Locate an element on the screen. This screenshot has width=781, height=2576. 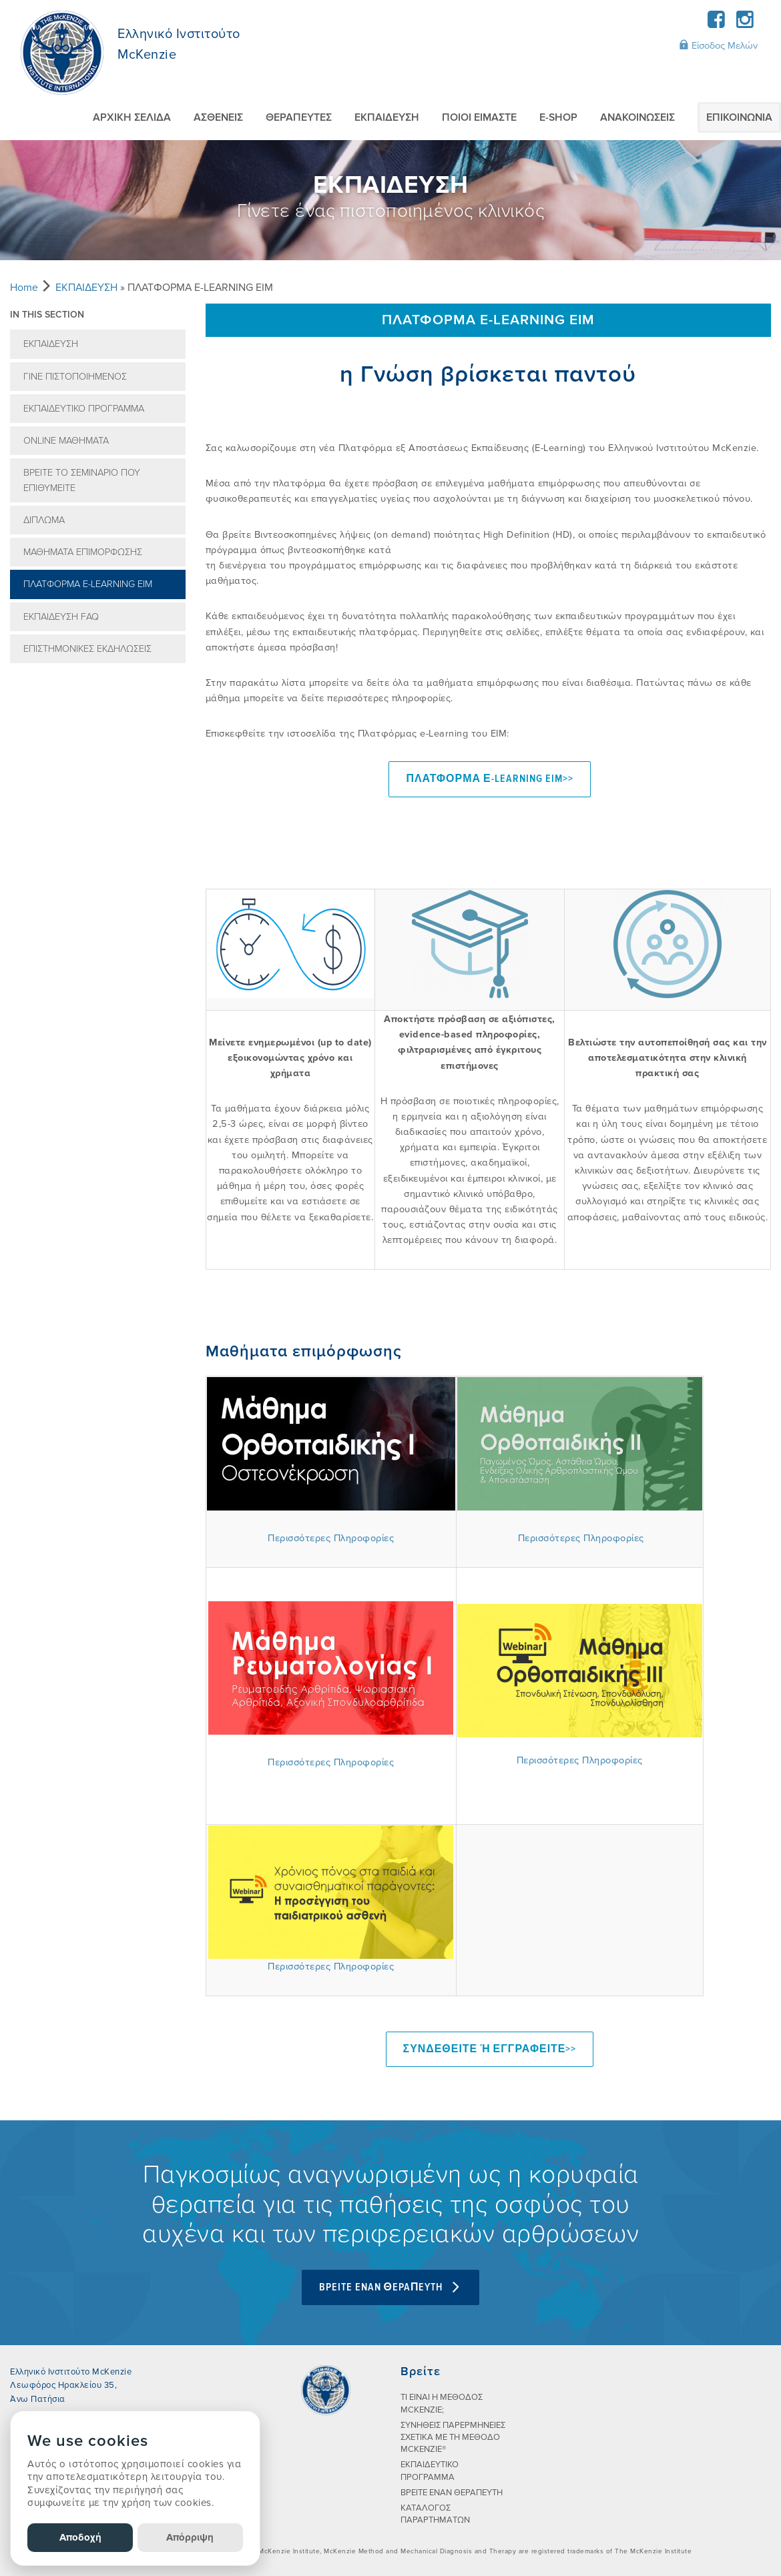
BPEITE ENAN ΘEPAΠEYTH is located at coordinates (391, 2286).